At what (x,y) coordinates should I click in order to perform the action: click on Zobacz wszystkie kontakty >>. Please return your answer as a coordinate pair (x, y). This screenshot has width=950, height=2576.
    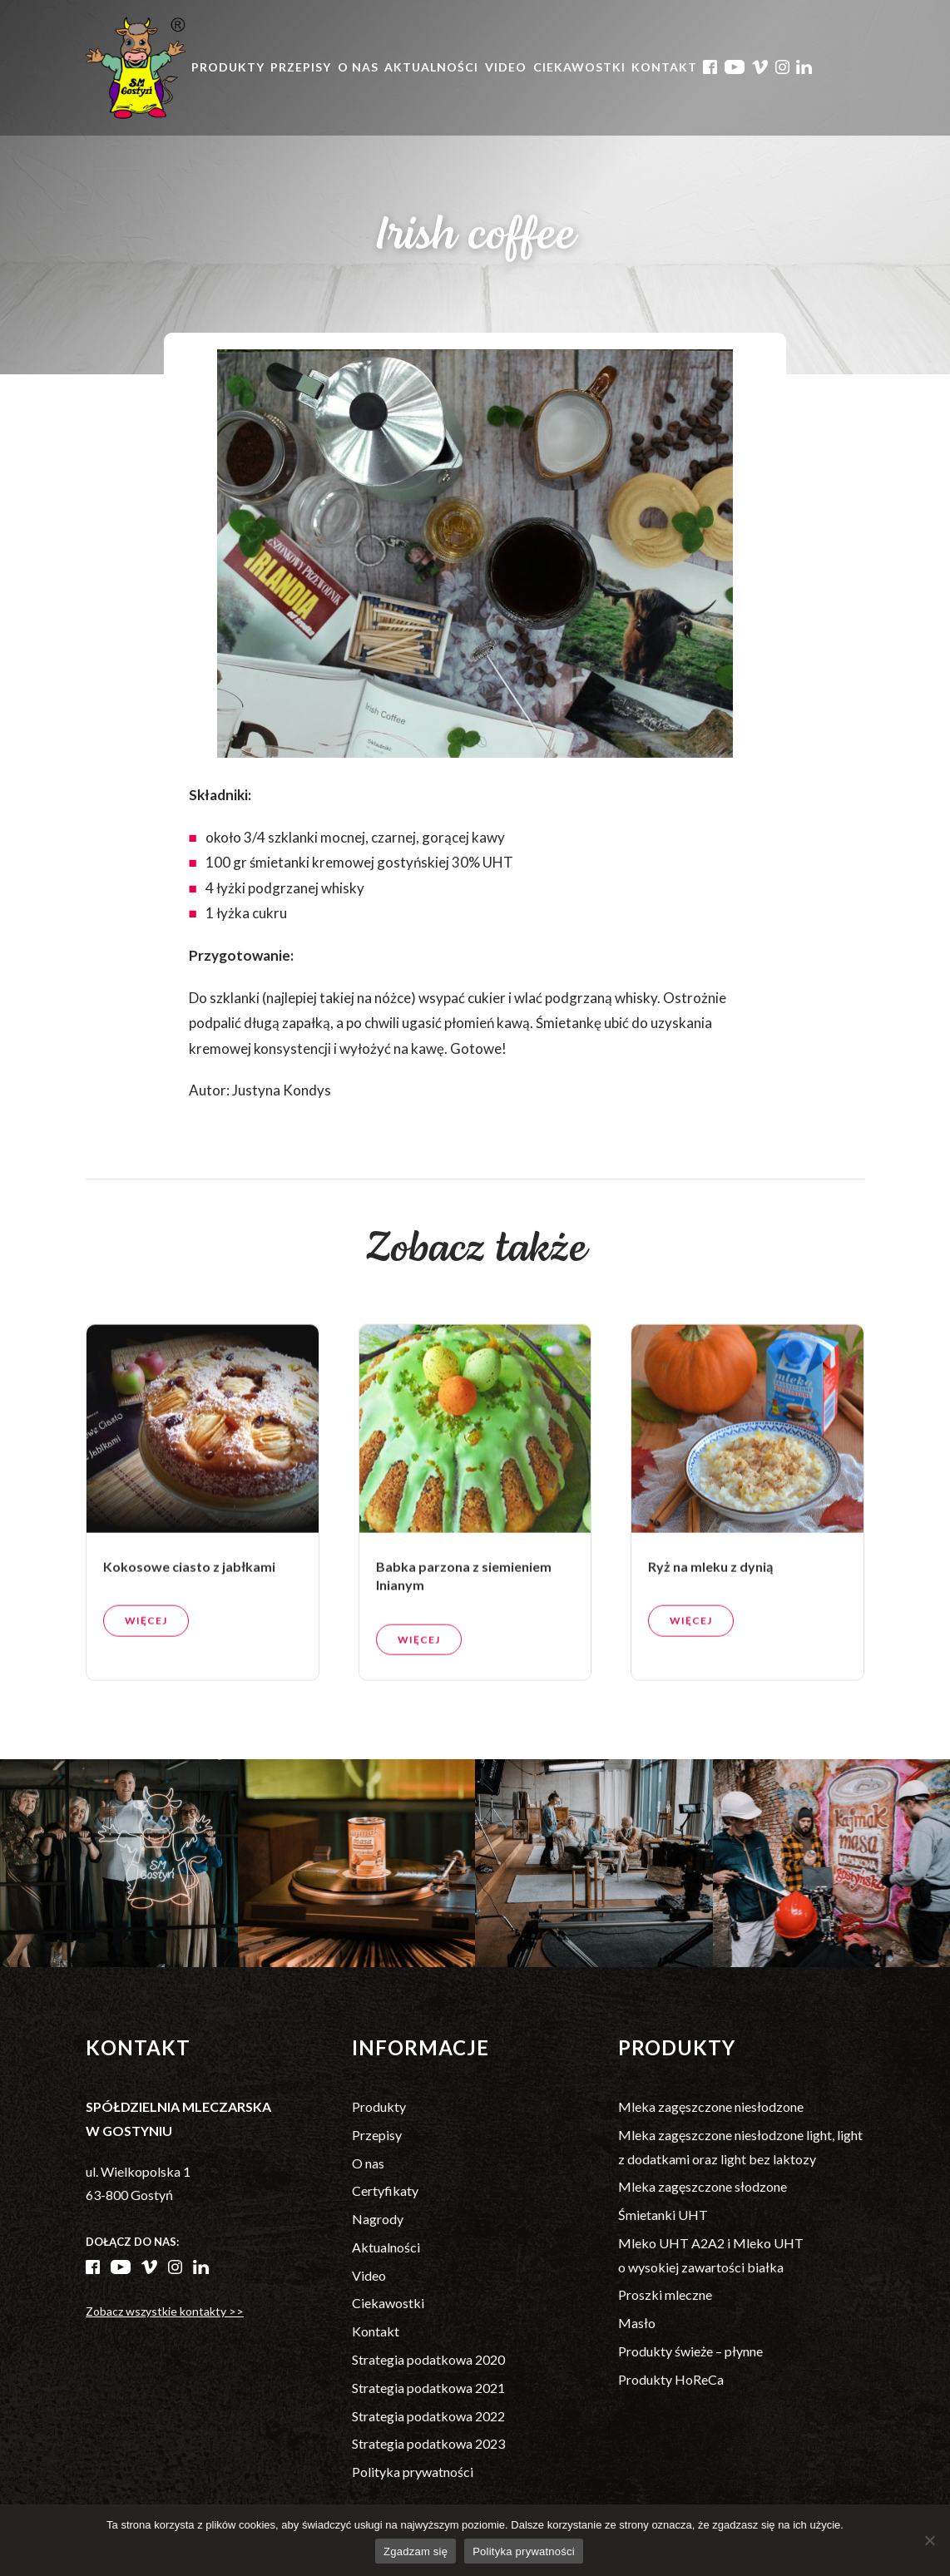
    Looking at the image, I should click on (165, 2311).